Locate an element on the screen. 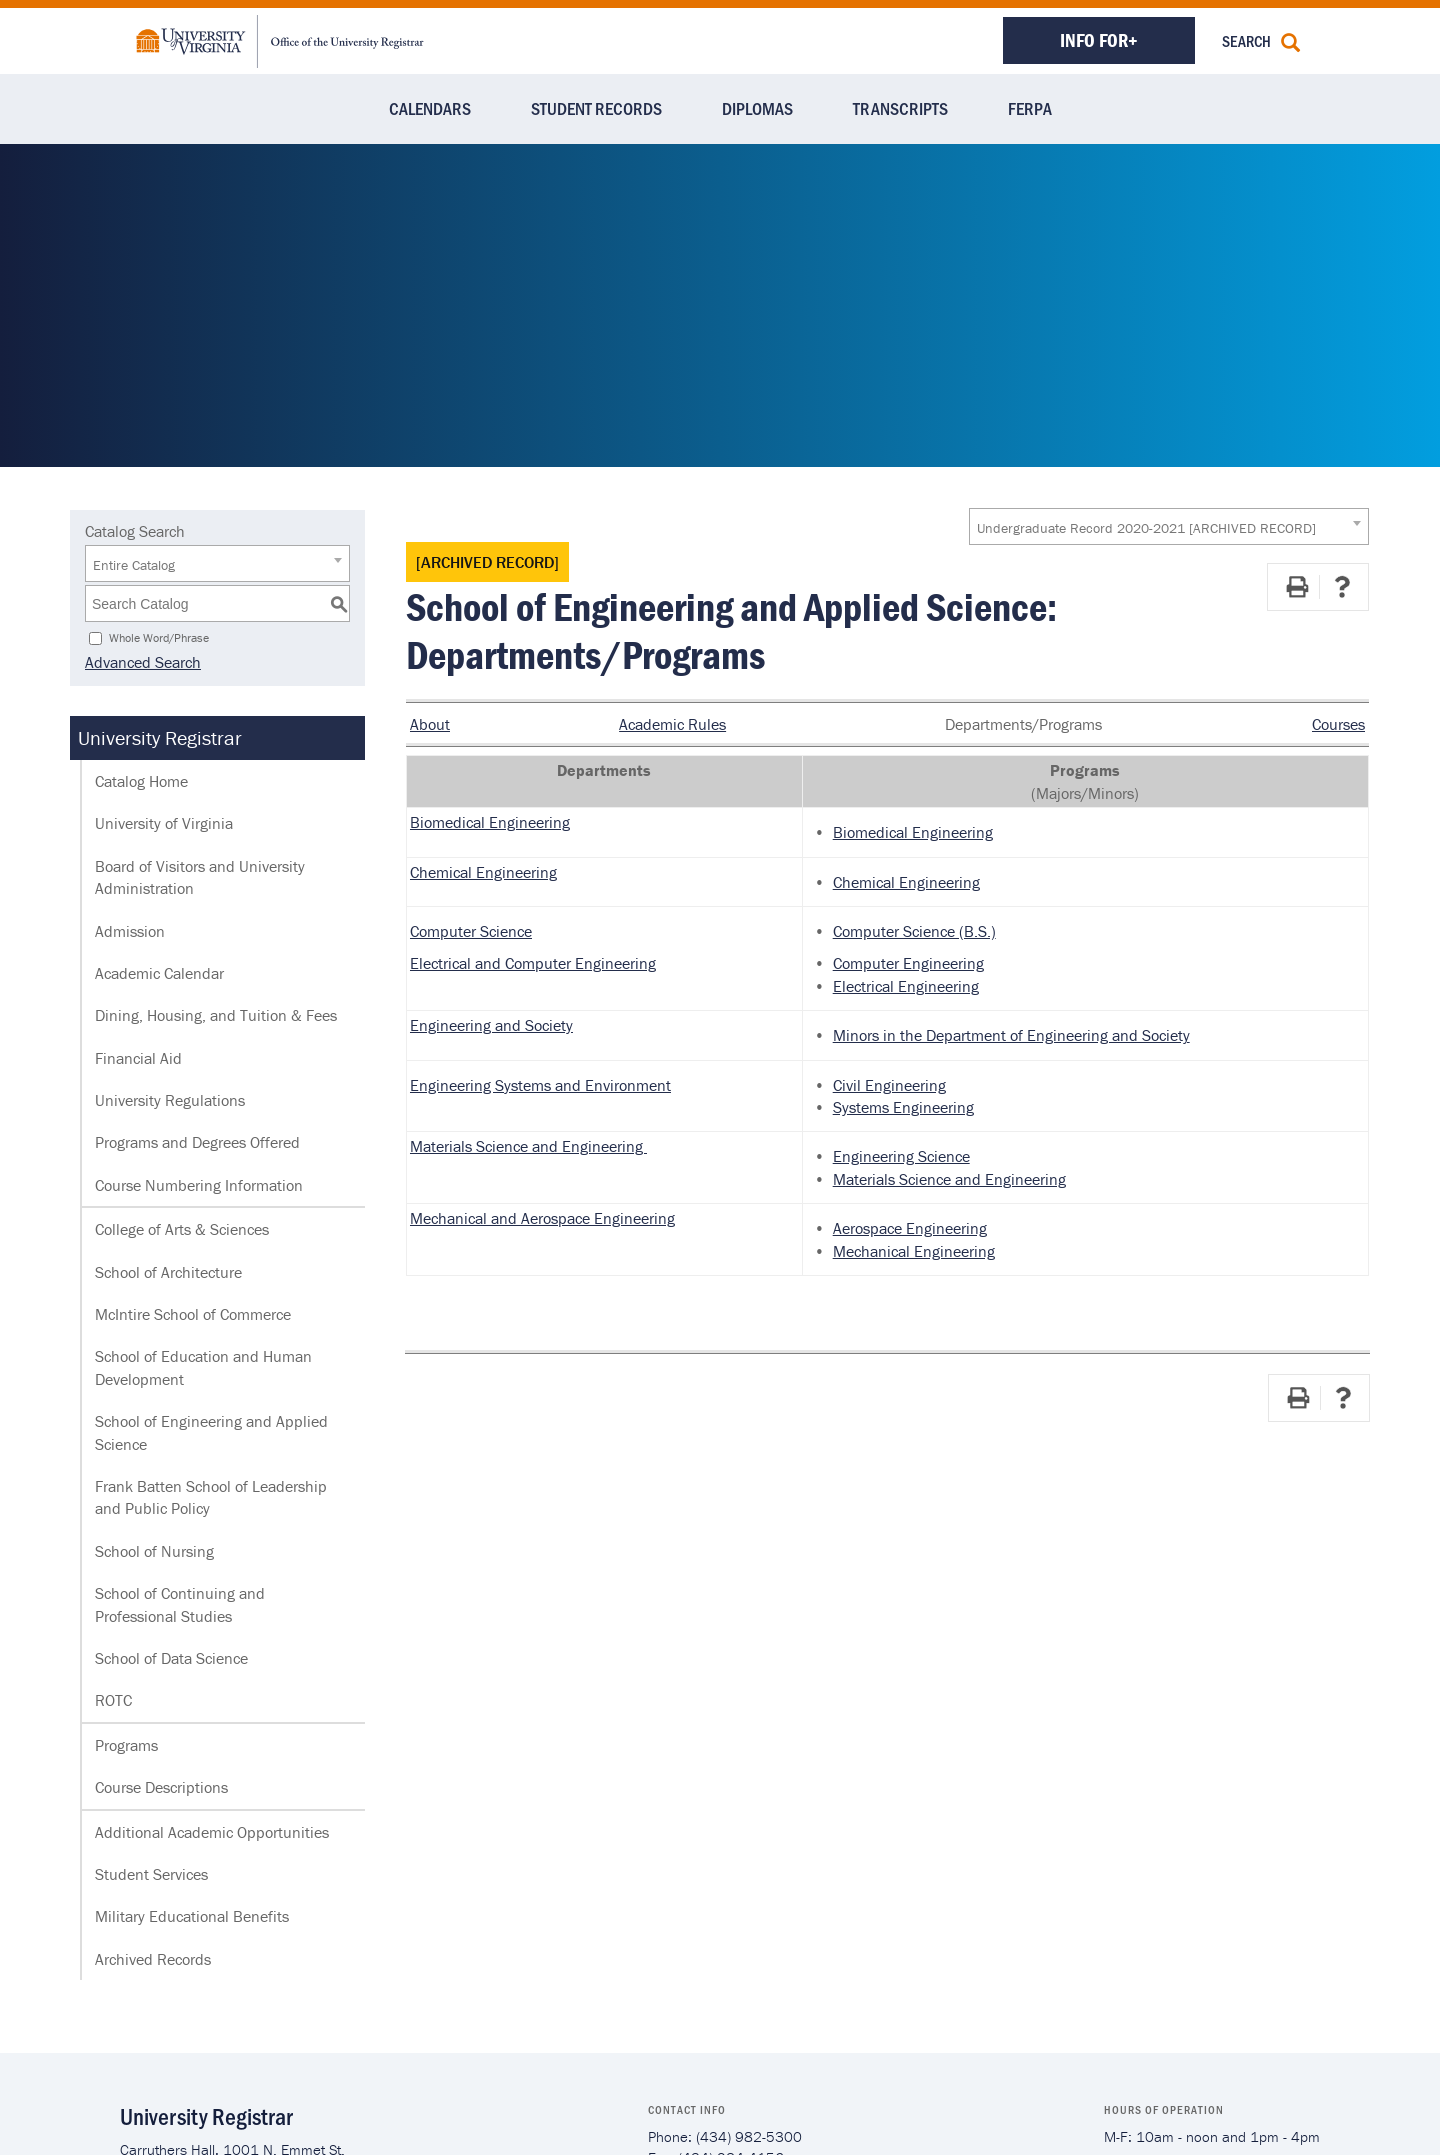 The image size is (1440, 2155). College of Arts & Sciences is located at coordinates (182, 1229).